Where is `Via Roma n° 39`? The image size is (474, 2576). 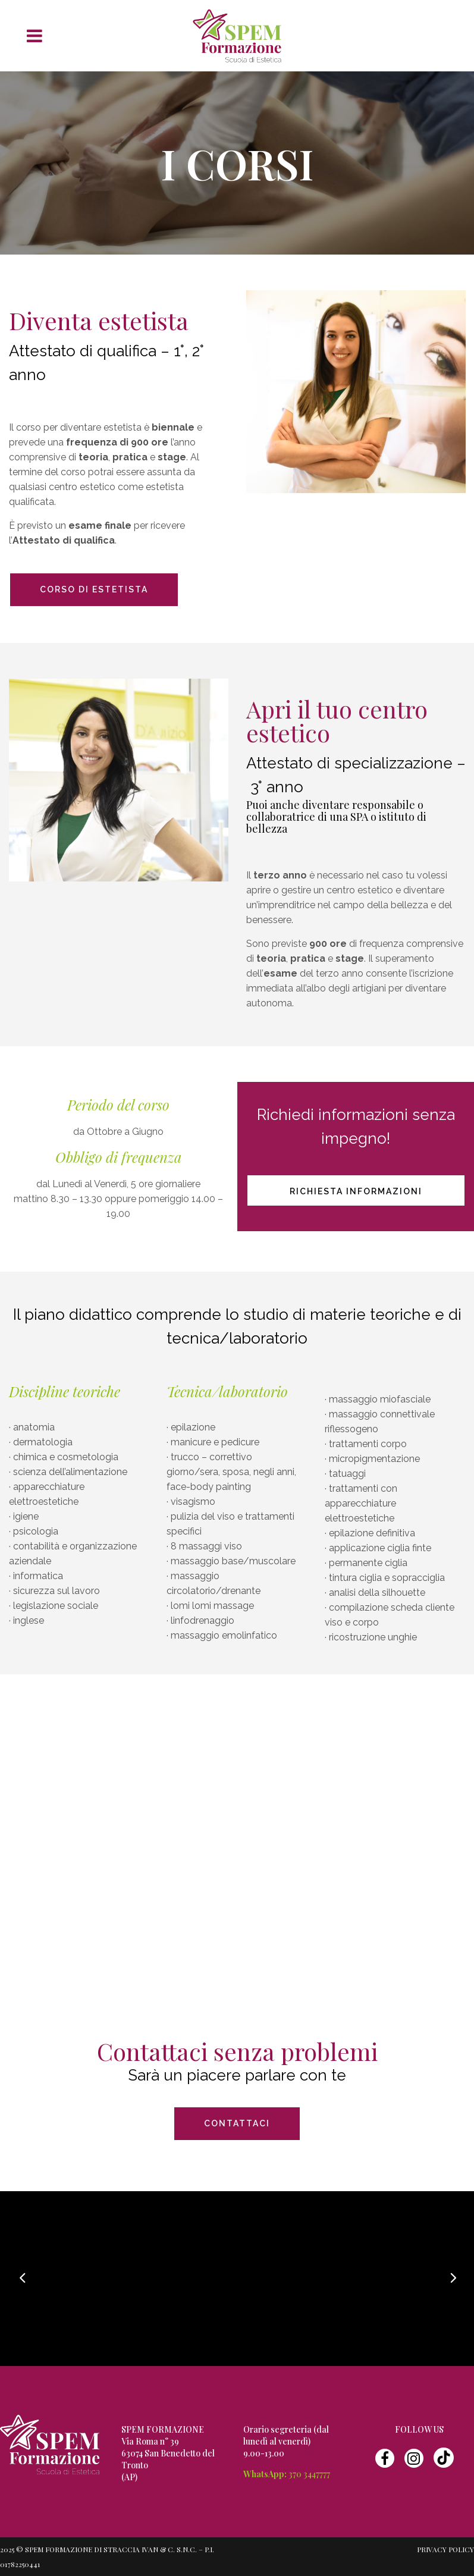
Via Roma n° 39 is located at coordinates (150, 2441).